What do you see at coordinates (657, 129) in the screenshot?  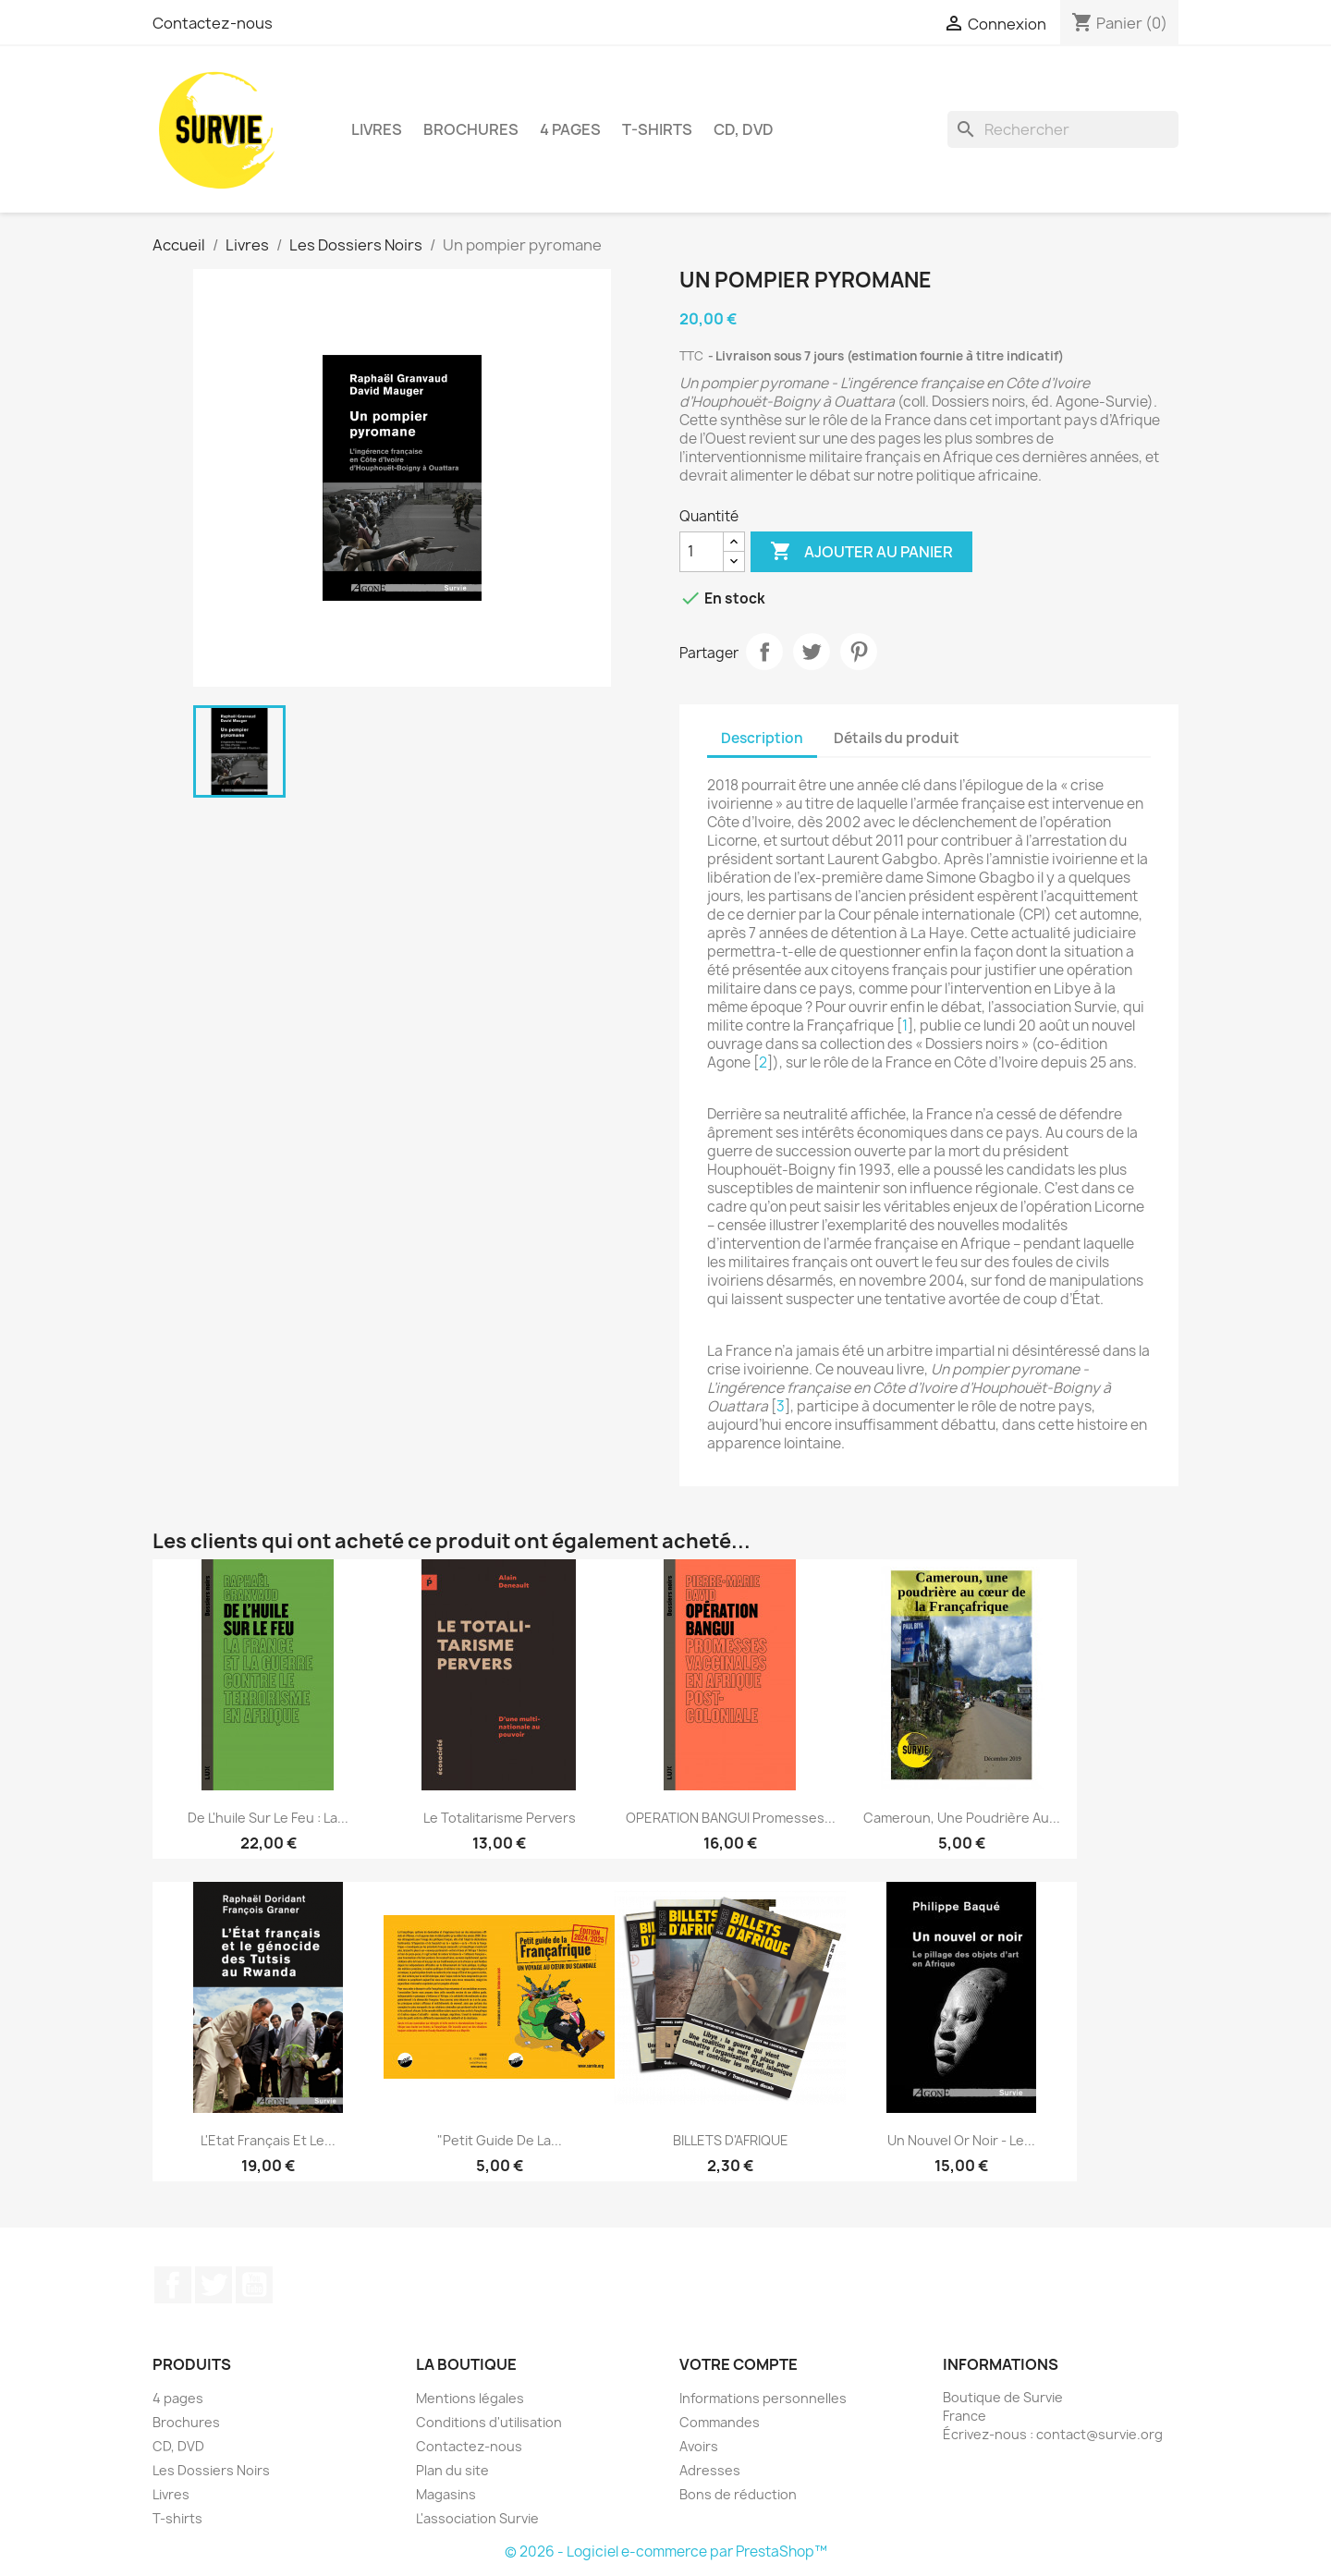 I see `T-shirts` at bounding box center [657, 129].